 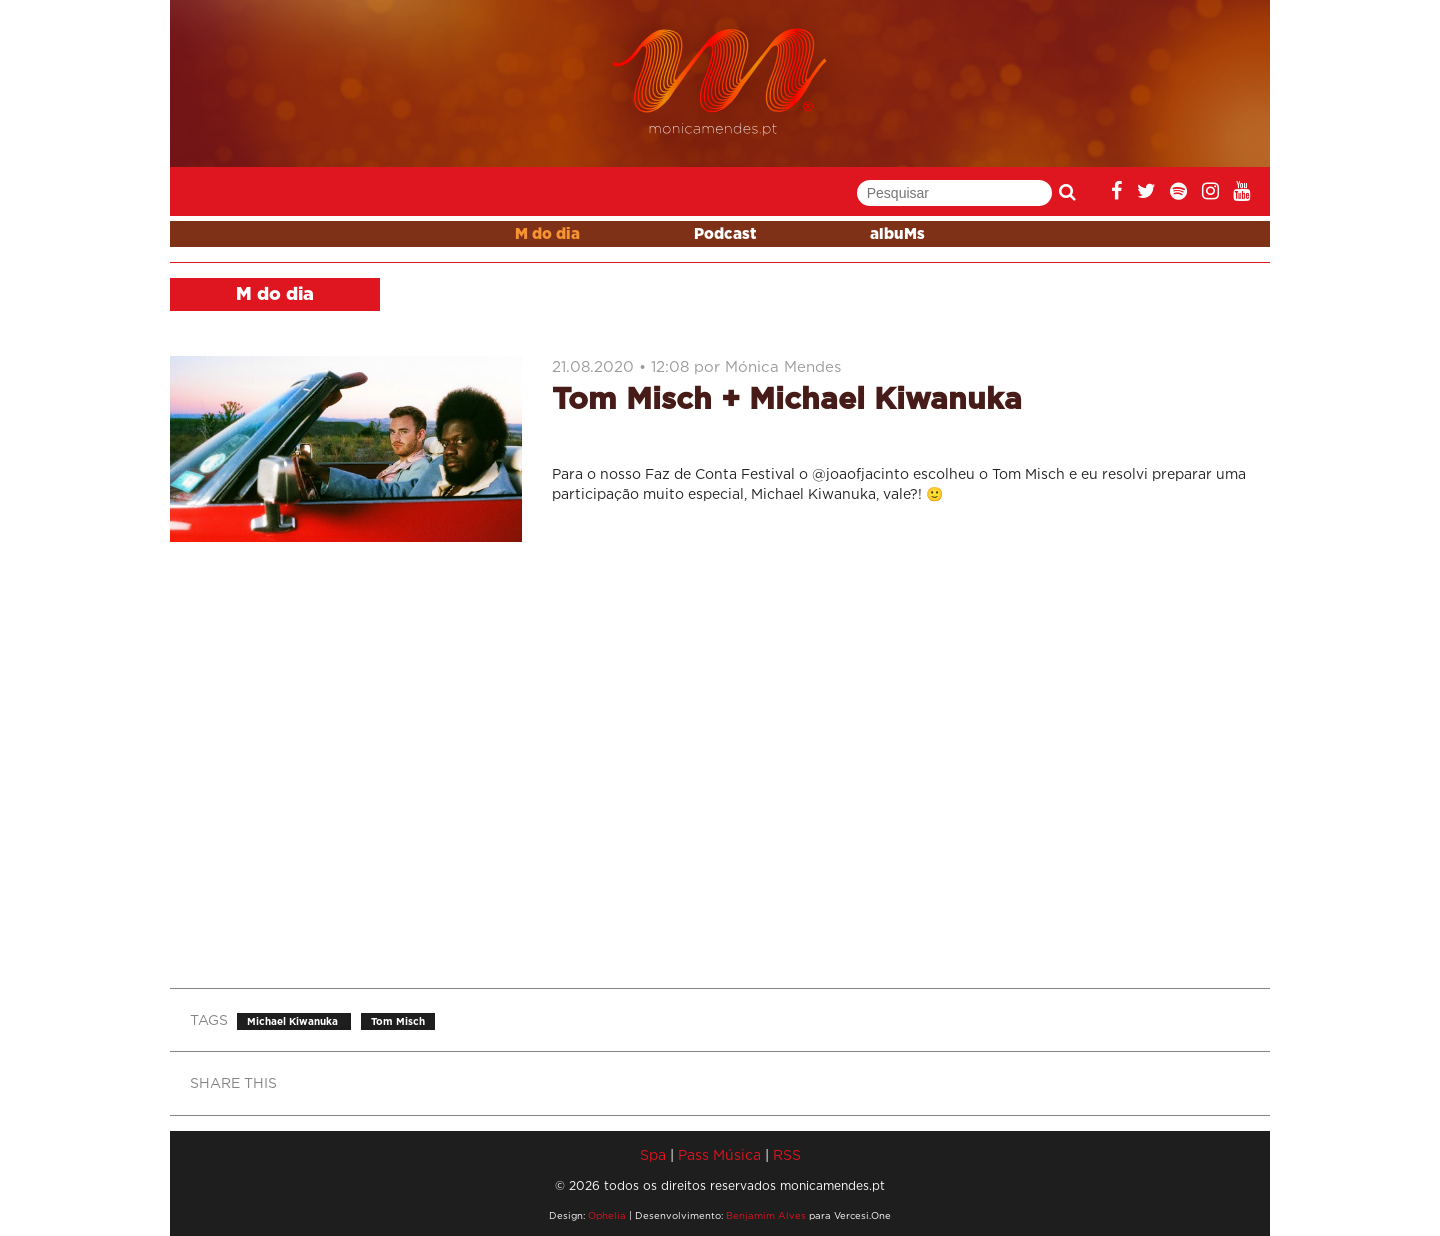 What do you see at coordinates (209, 1019) in the screenshot?
I see `TAGS` at bounding box center [209, 1019].